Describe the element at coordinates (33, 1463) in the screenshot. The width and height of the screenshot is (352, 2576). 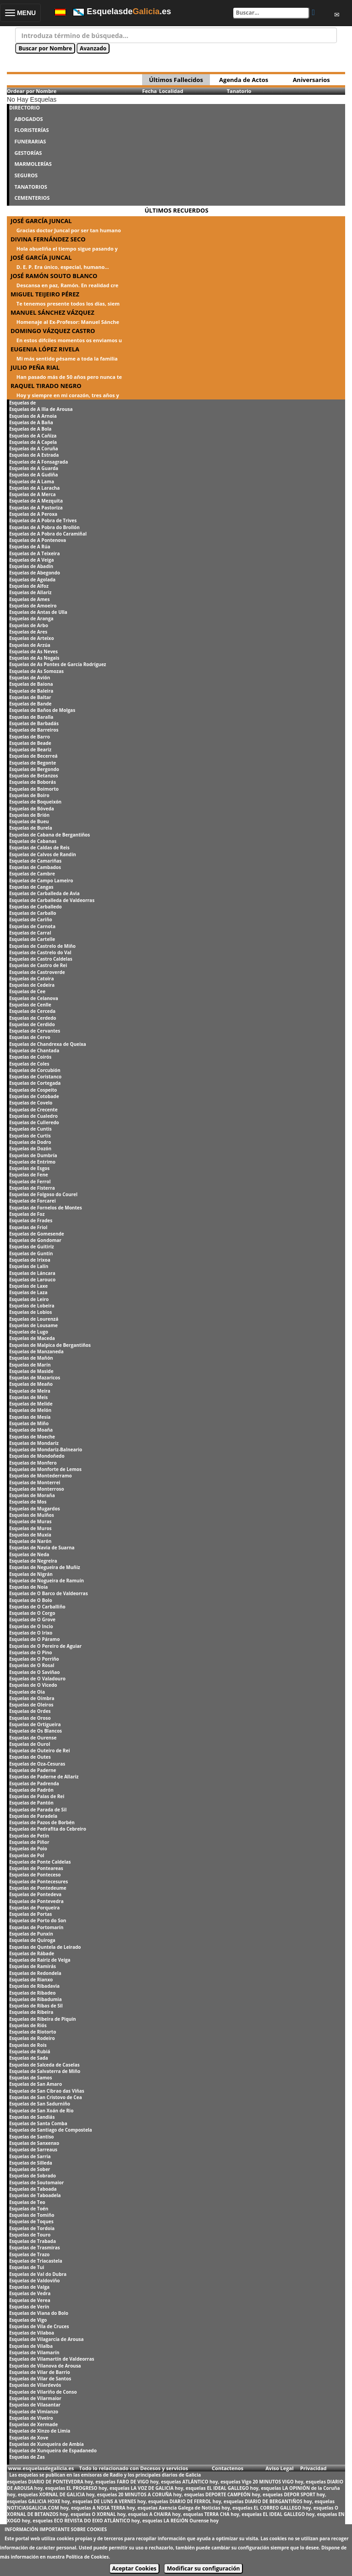
I see `Esquelas de Monfero` at that location.